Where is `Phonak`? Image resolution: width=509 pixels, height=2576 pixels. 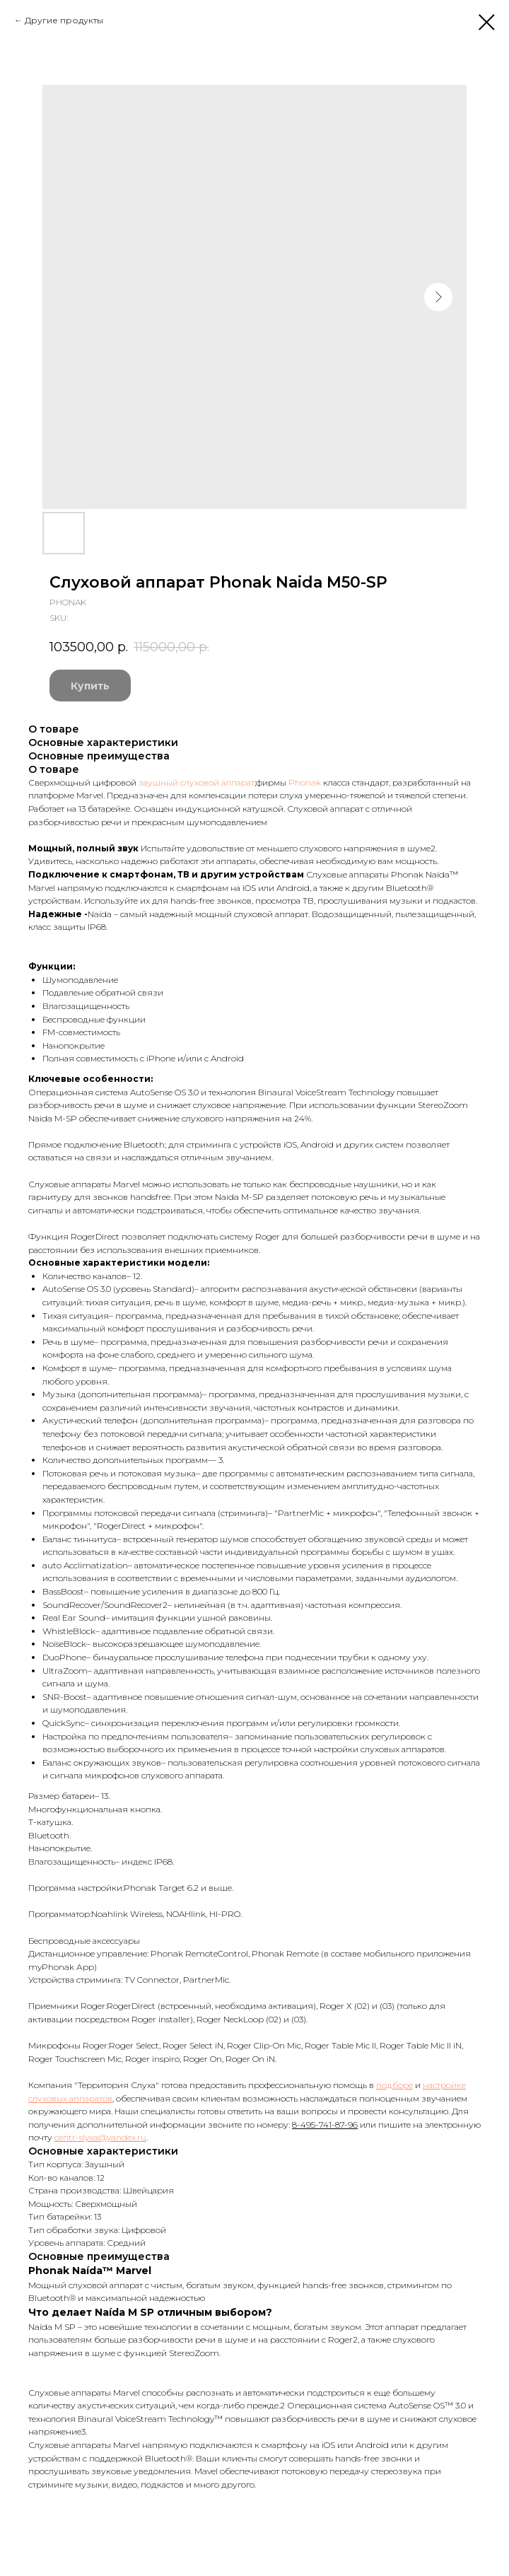
Phonak is located at coordinates (304, 782).